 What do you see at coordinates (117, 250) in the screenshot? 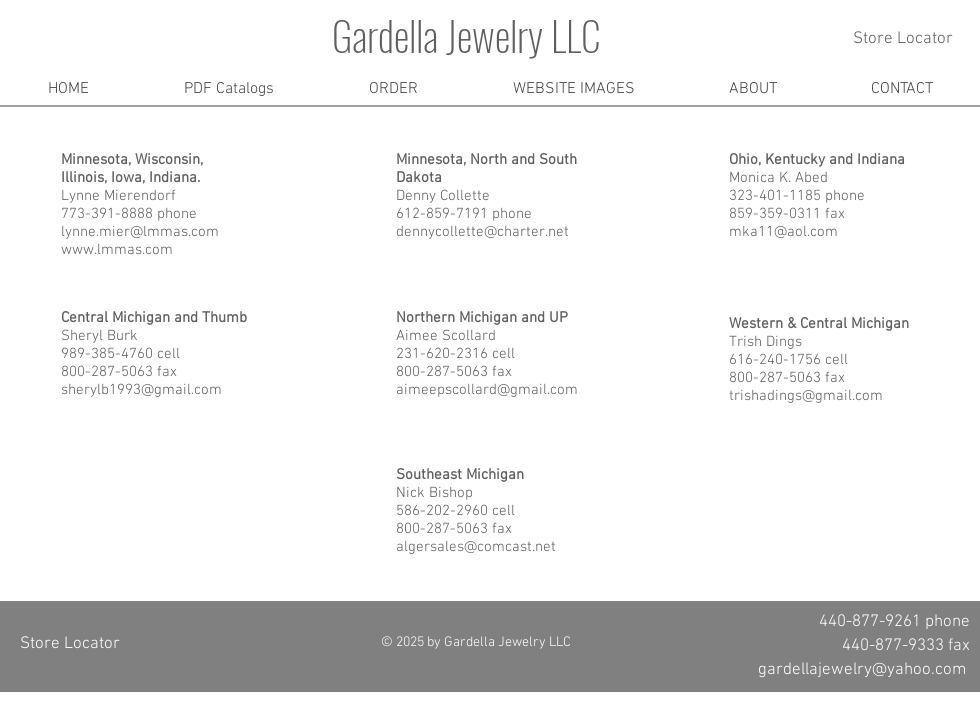
I see `www.lmmas.com` at bounding box center [117, 250].